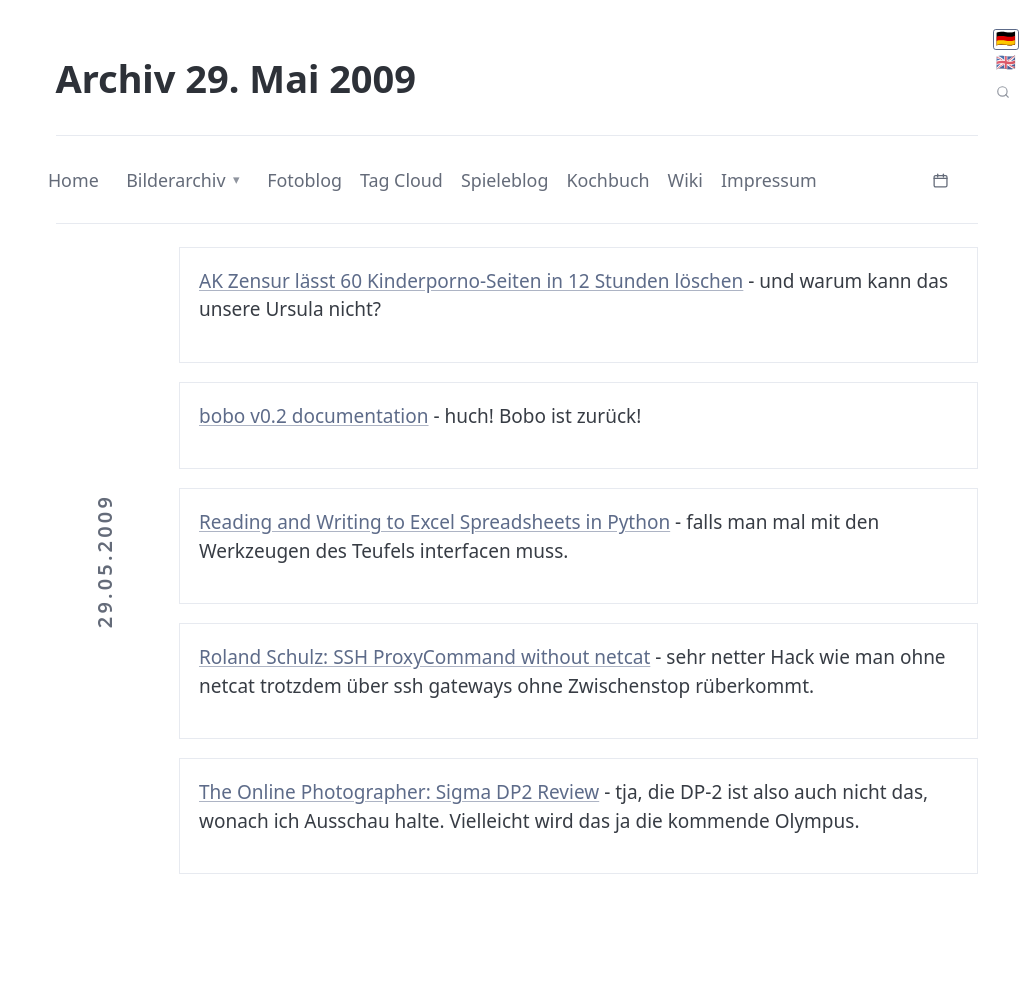 This screenshot has width=1033, height=1007. What do you see at coordinates (471, 281) in the screenshot?
I see `AK Zensur lässt 60 Kinderporno-Seiten in 12 Stunden löschen` at bounding box center [471, 281].